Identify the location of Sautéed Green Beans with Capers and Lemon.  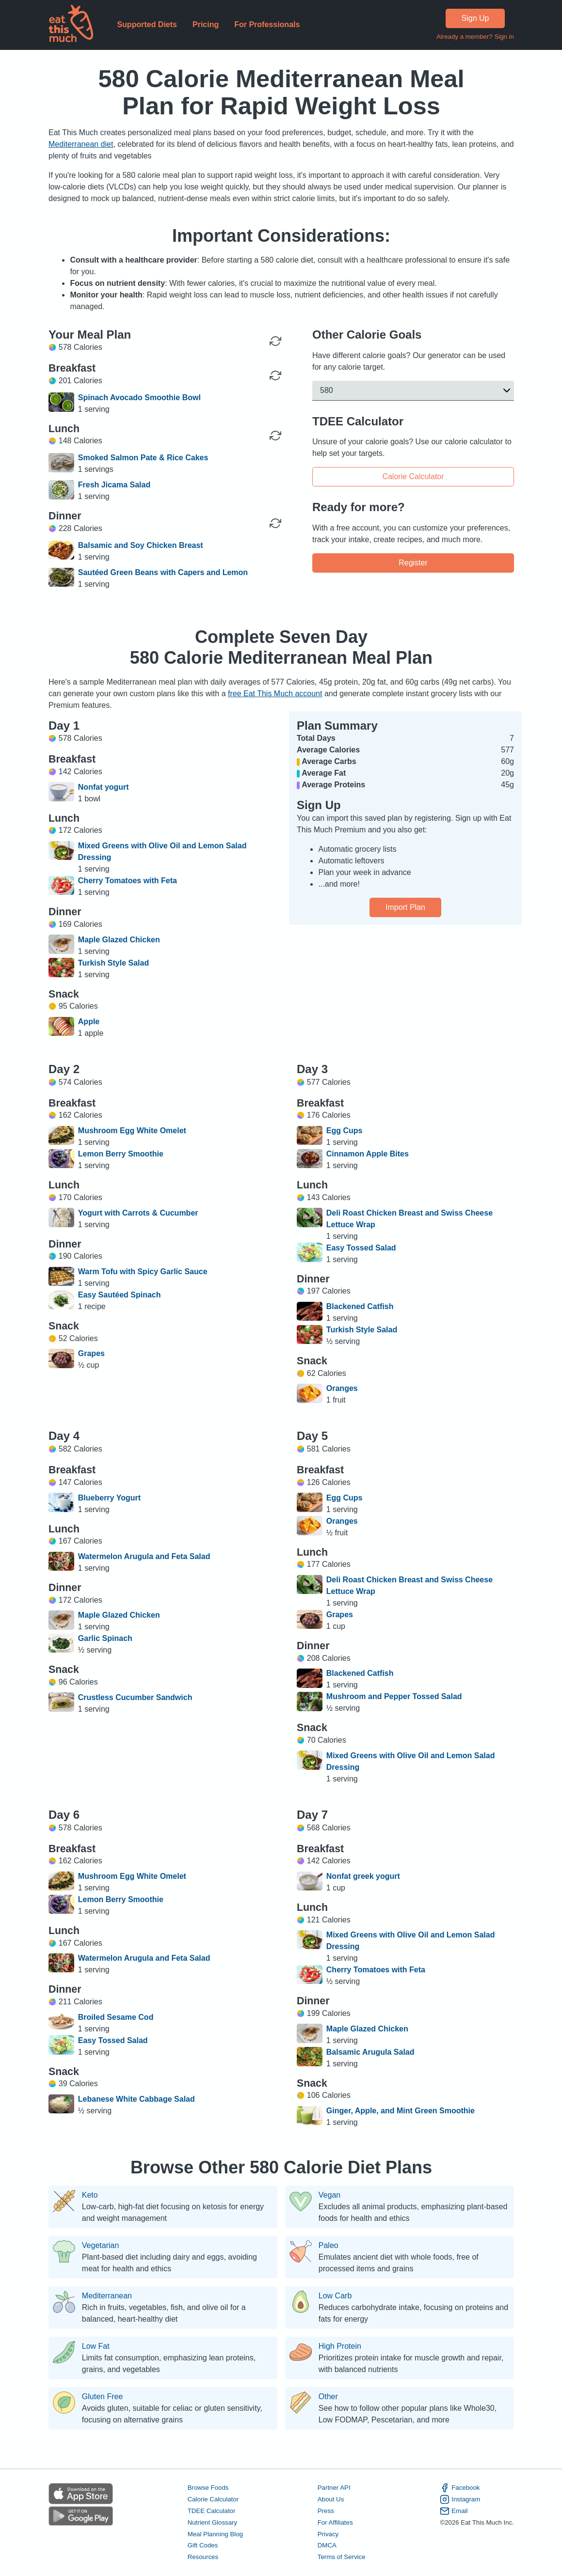
(162, 572).